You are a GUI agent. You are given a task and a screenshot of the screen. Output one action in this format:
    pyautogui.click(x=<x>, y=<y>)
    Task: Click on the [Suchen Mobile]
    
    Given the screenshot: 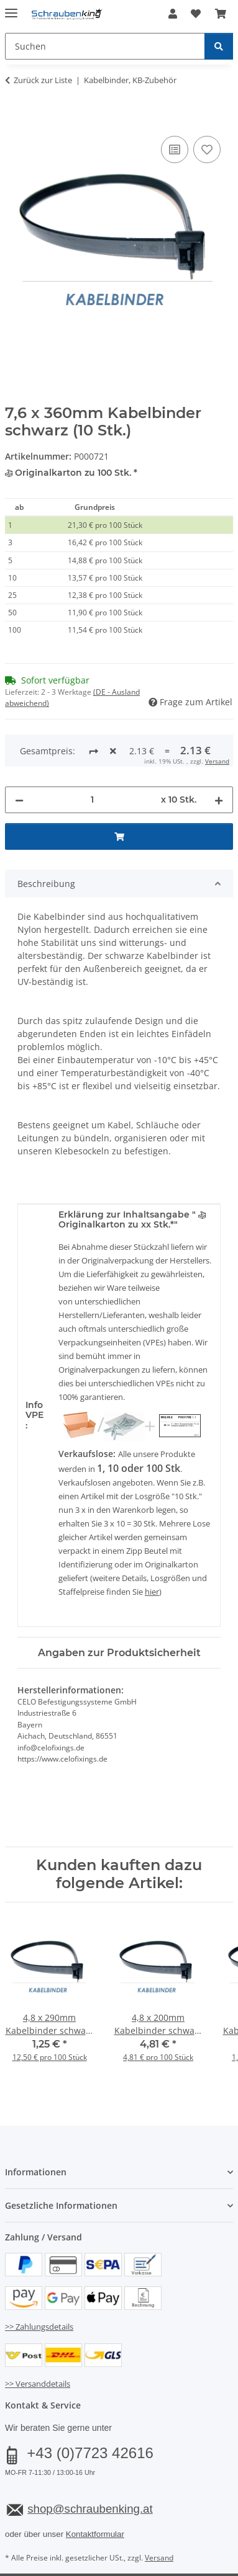 What is the action you would take?
    pyautogui.click(x=105, y=46)
    